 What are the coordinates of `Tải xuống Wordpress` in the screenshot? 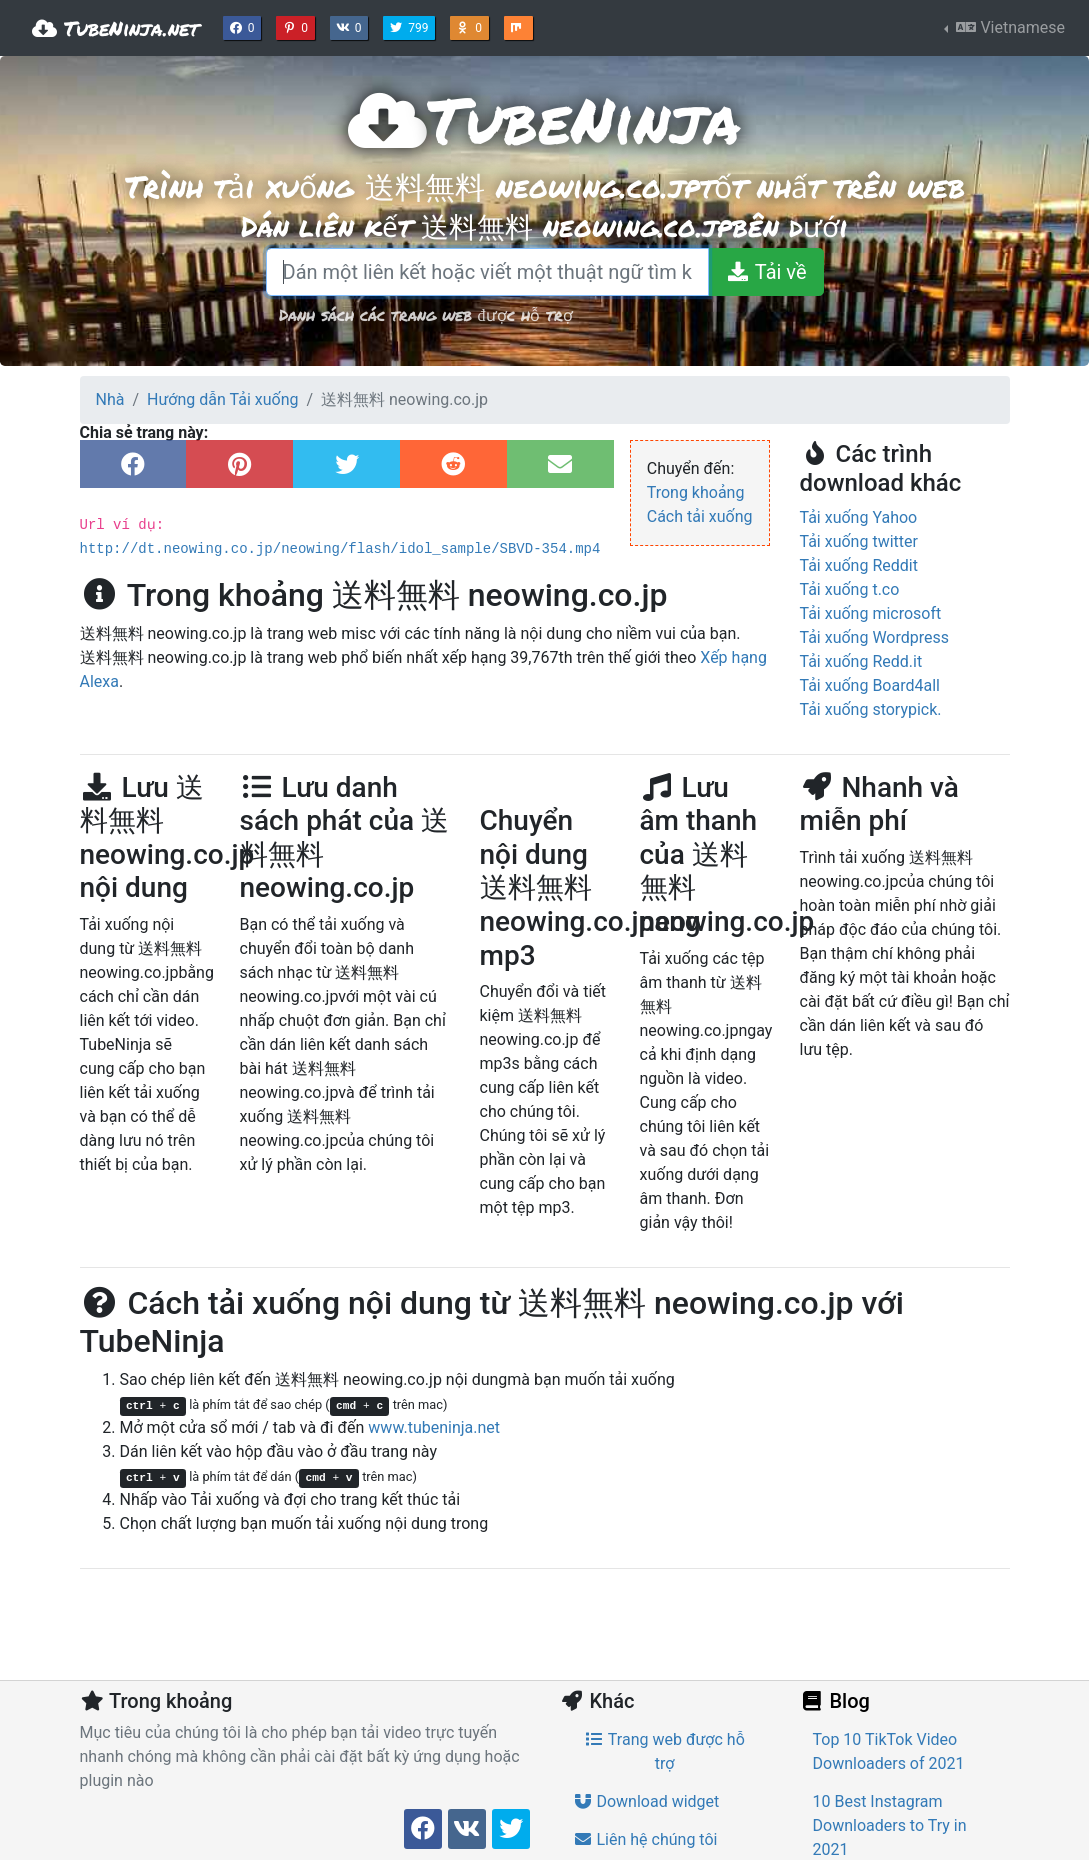 It's located at (875, 637).